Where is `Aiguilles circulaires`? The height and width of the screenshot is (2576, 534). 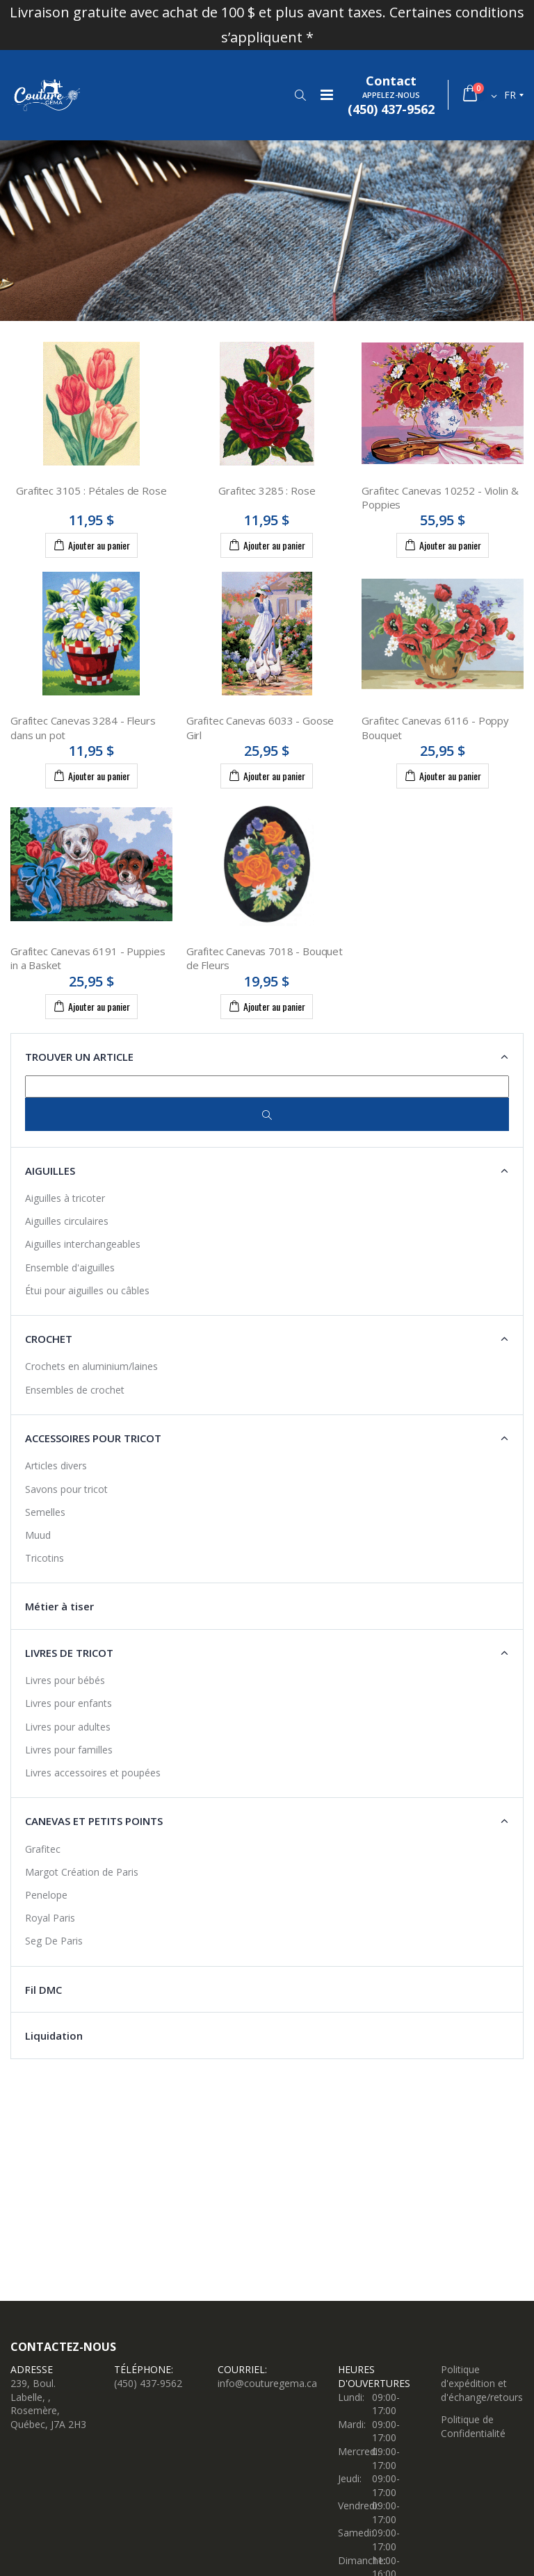 Aiguilles circulaires is located at coordinates (66, 1221).